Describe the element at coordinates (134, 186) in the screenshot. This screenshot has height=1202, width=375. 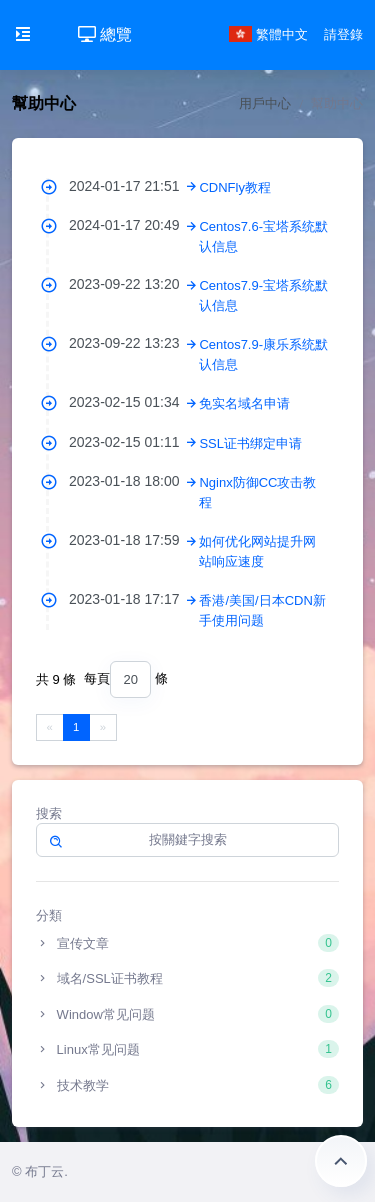
I see `2024-01-17 21:51` at that location.